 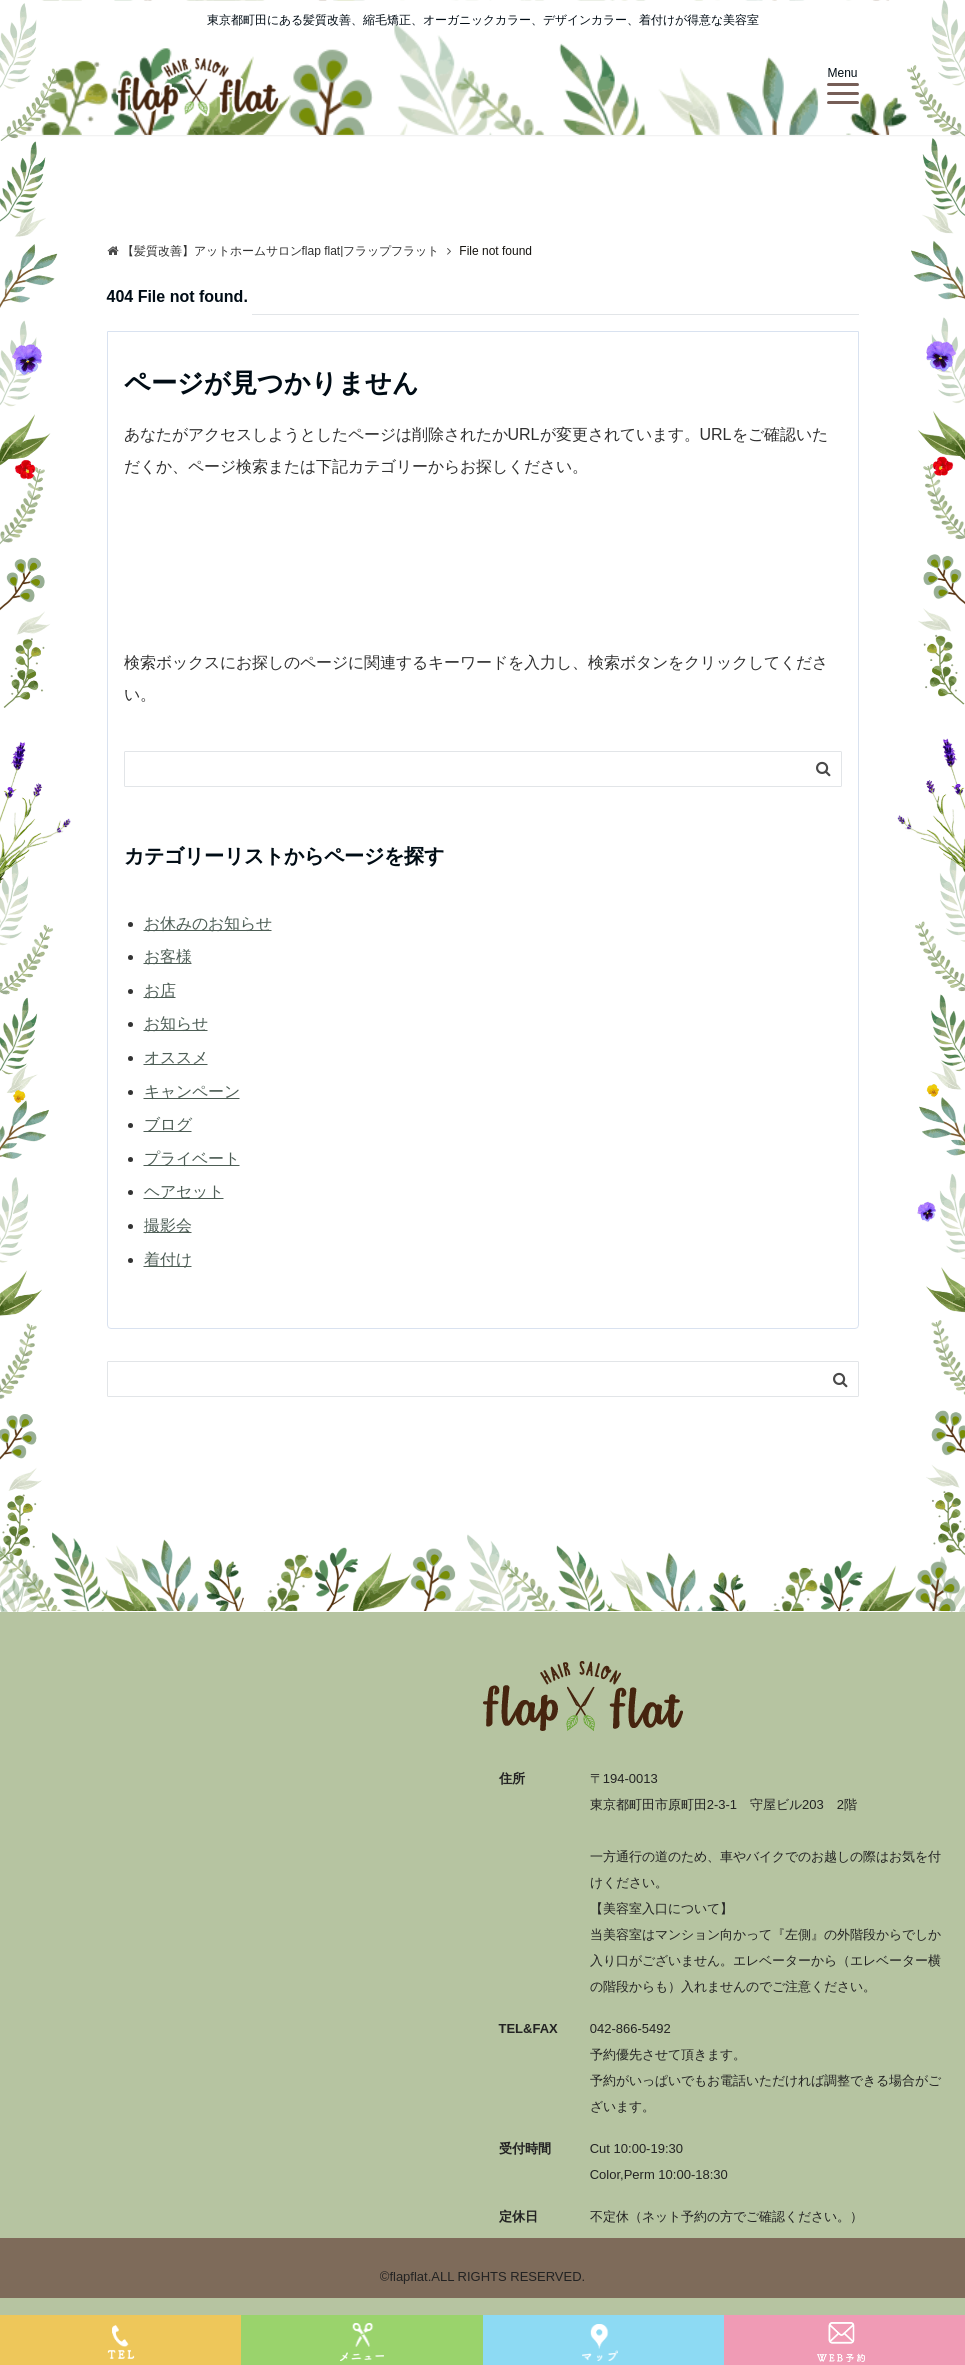 What do you see at coordinates (192, 1158) in the screenshot?
I see `プライベート` at bounding box center [192, 1158].